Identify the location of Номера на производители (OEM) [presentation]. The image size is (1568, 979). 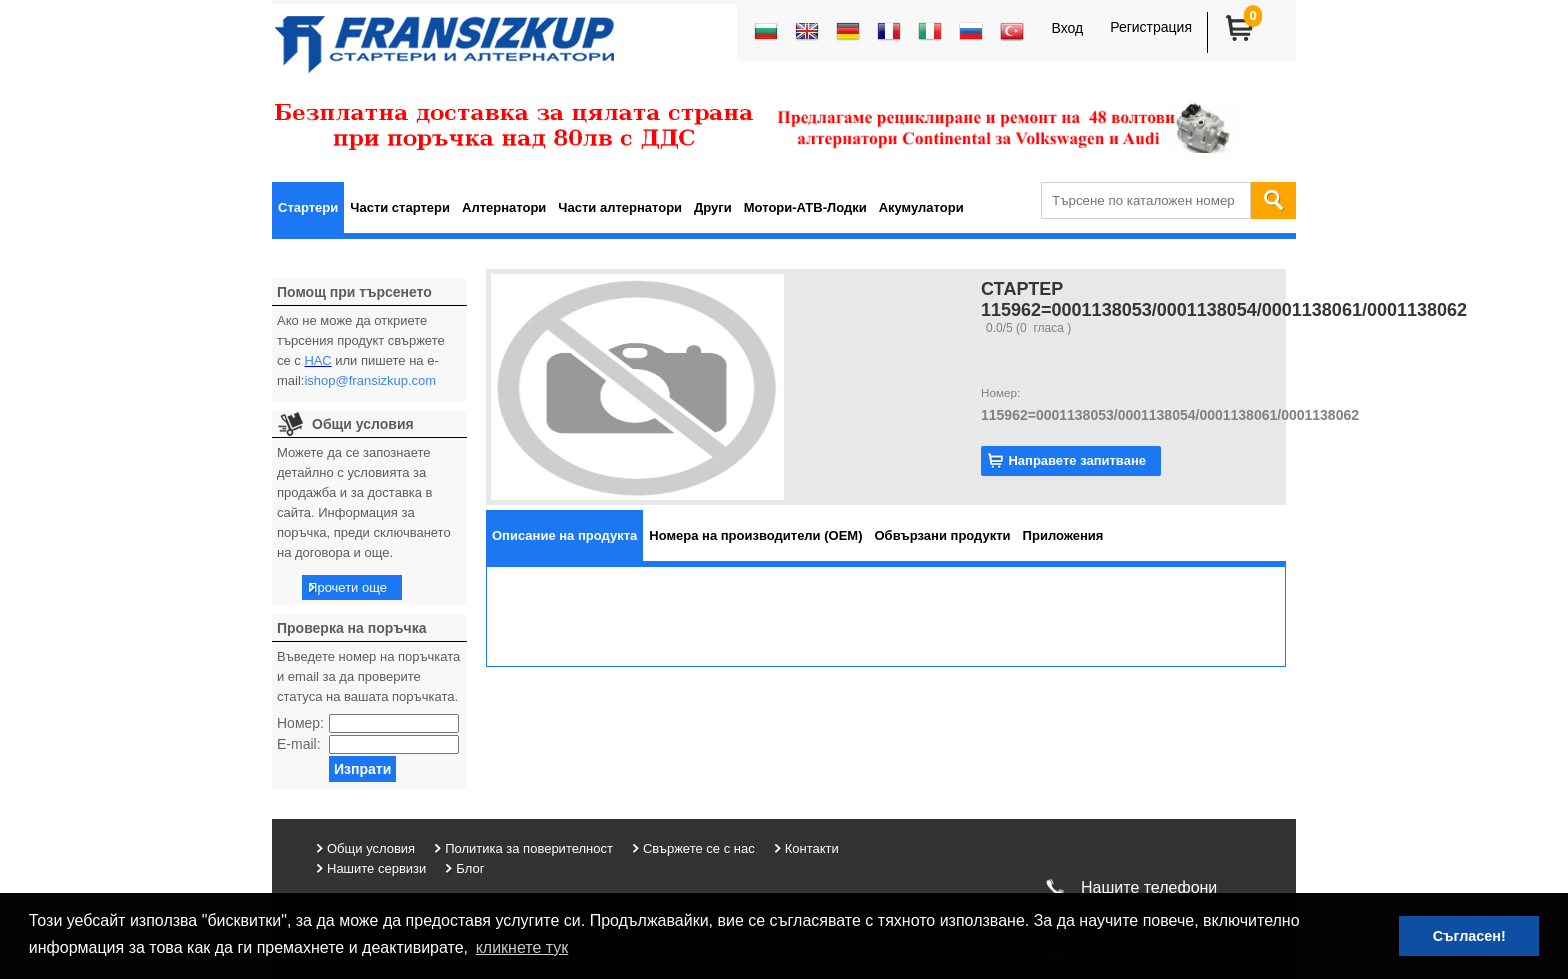
(755, 535).